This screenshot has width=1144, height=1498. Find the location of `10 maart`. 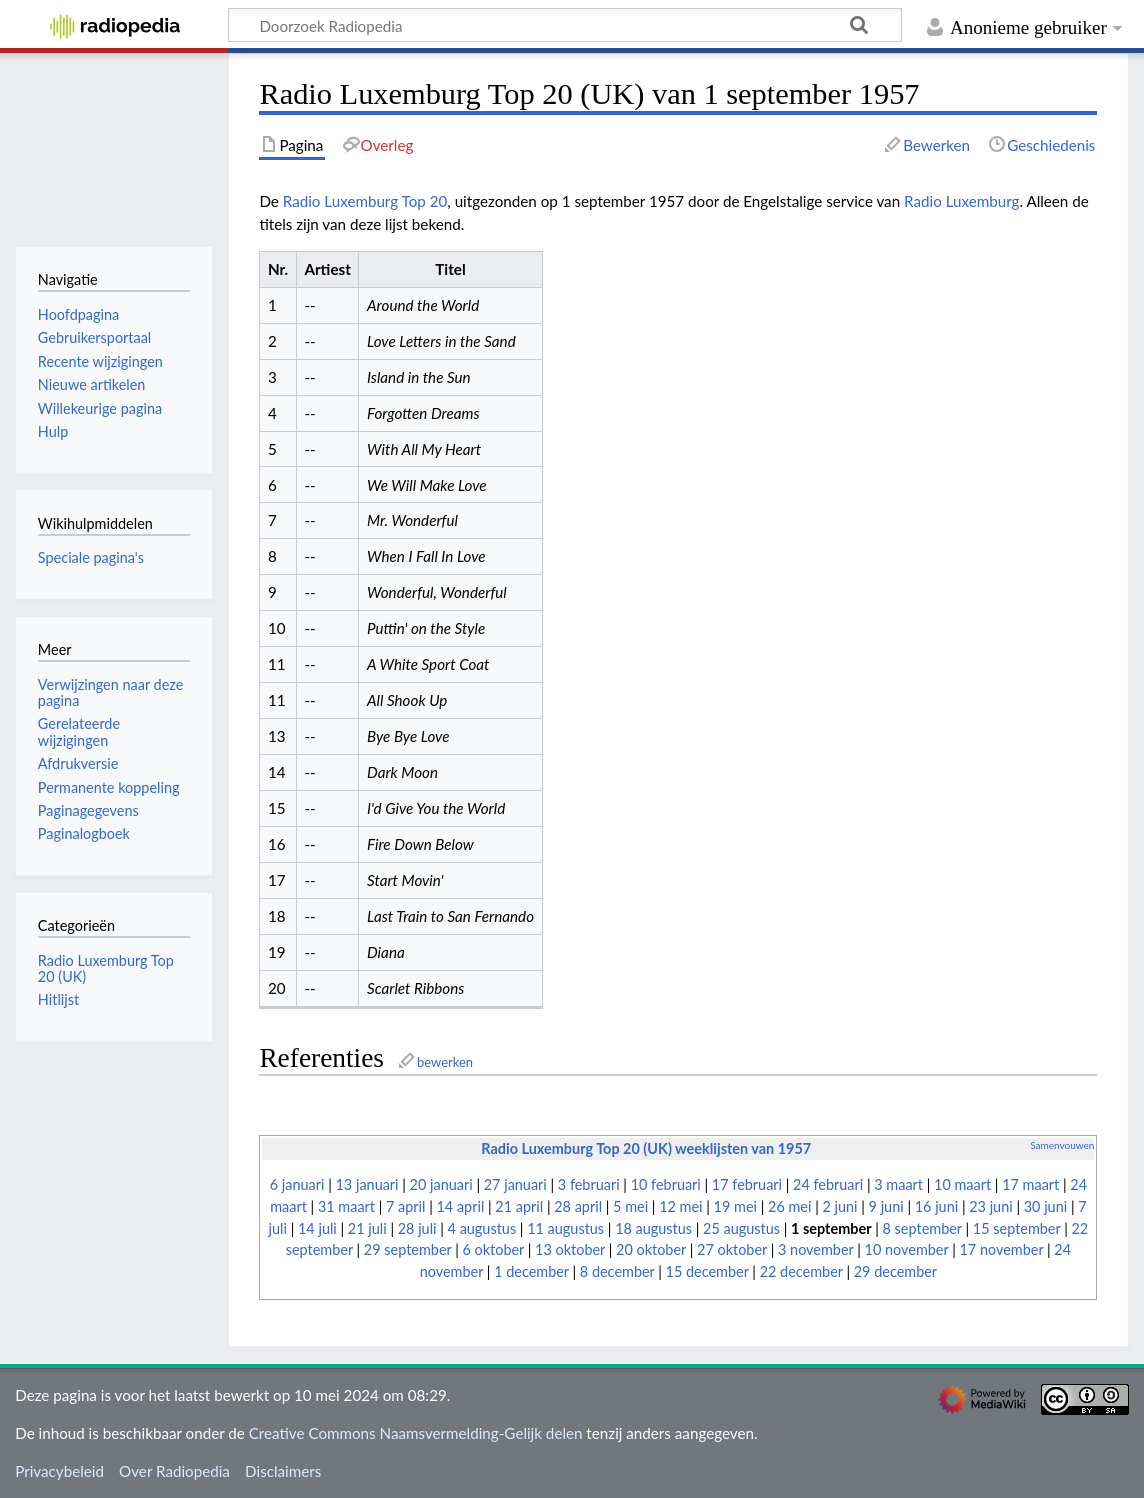

10 maart is located at coordinates (962, 1184).